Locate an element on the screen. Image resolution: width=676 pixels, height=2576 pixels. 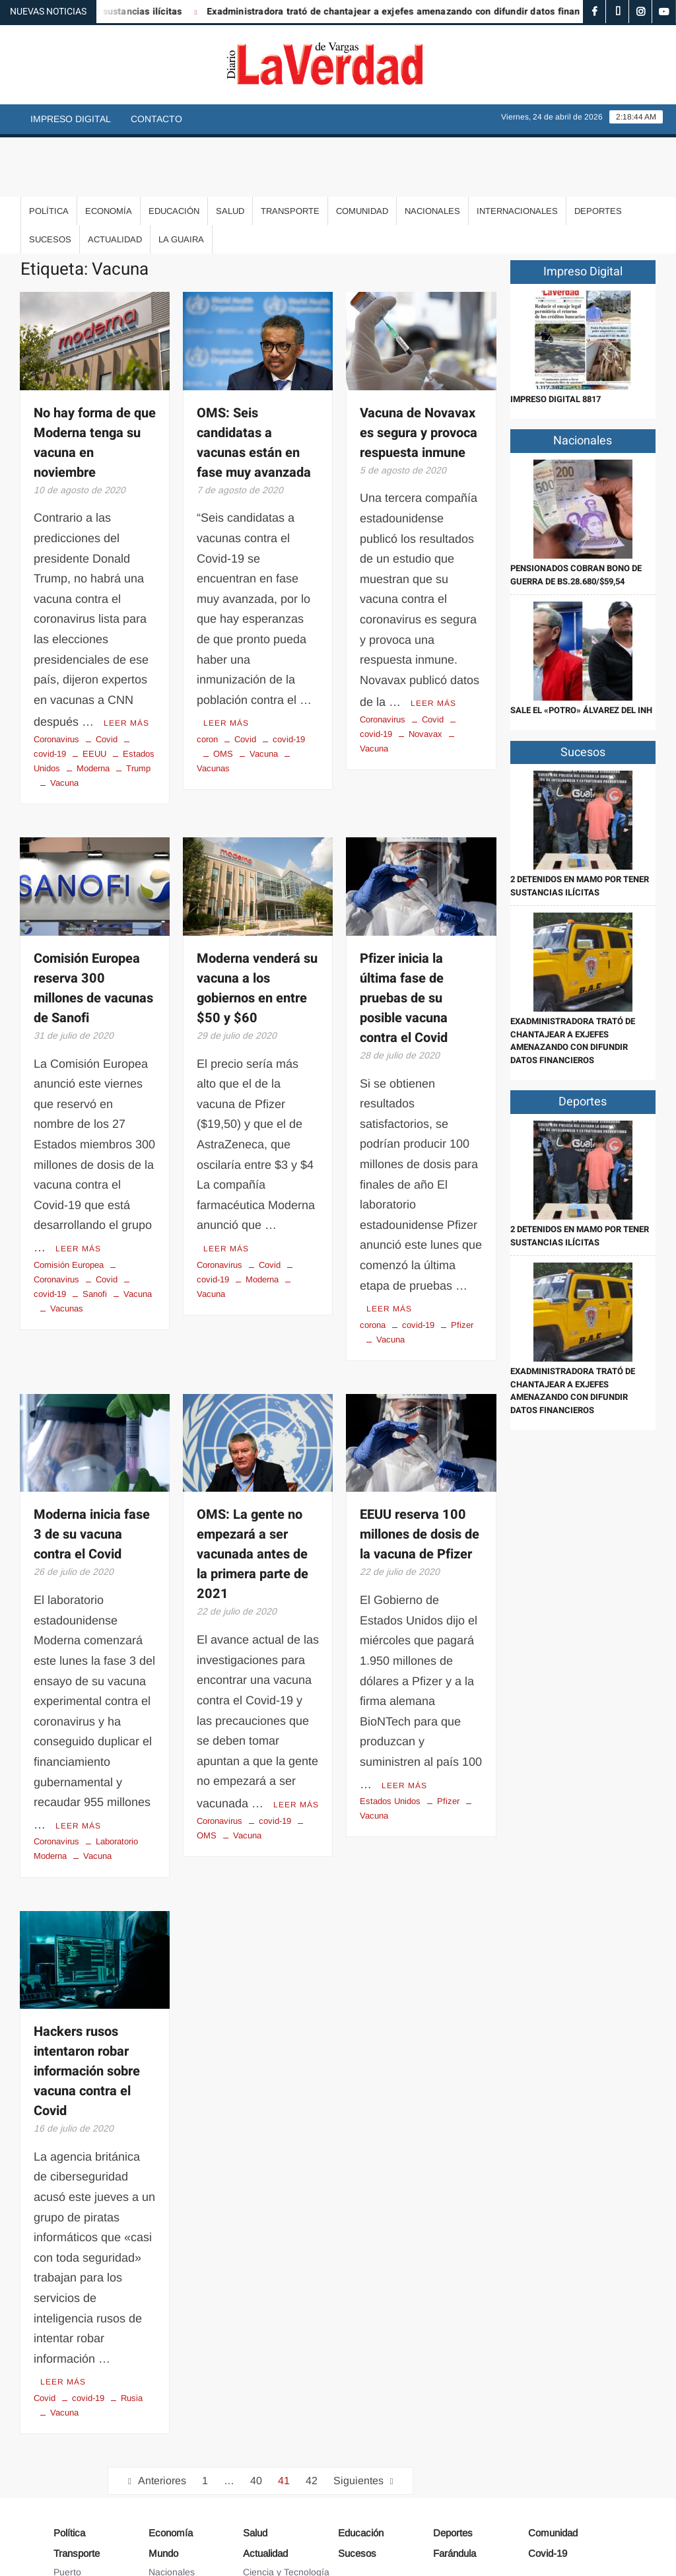
Rusia is located at coordinates (132, 2331).